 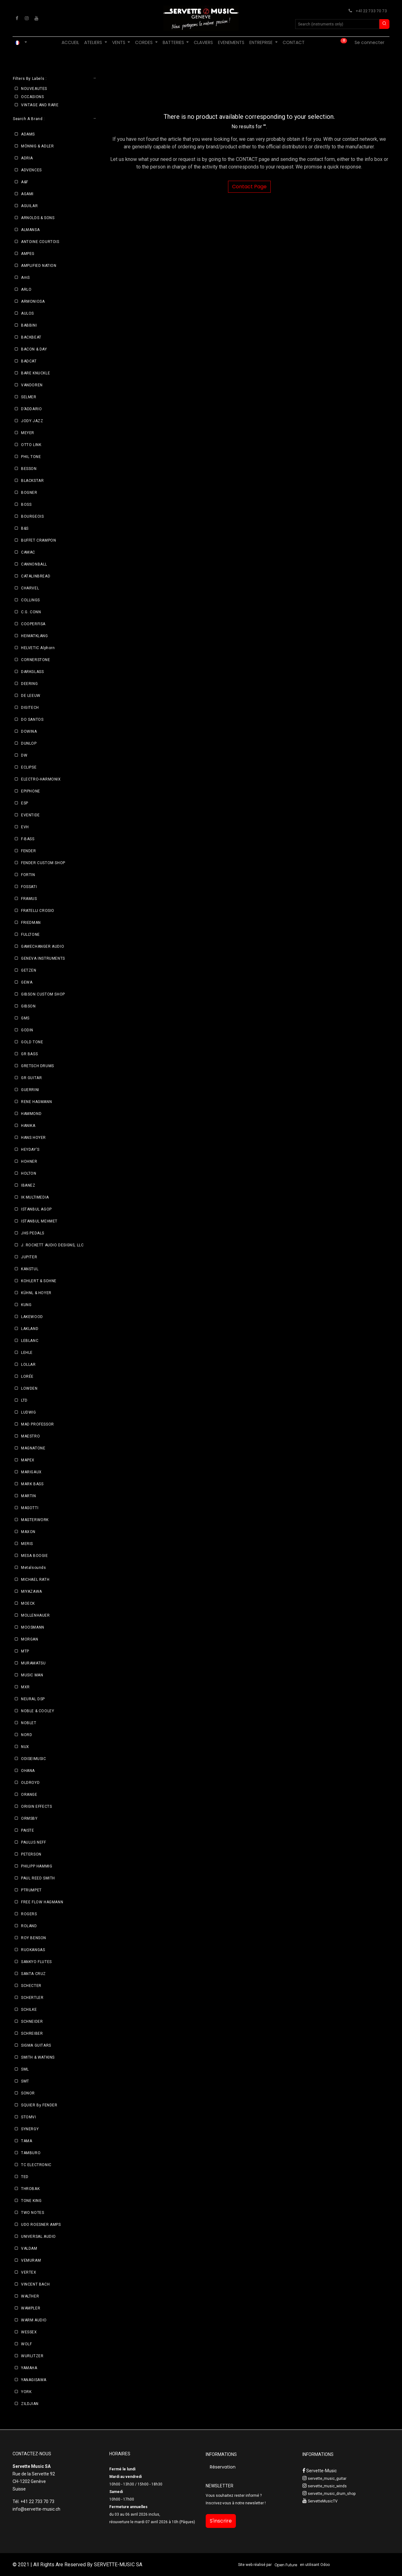 I want to click on LAKLAND, so click(x=29, y=1329).